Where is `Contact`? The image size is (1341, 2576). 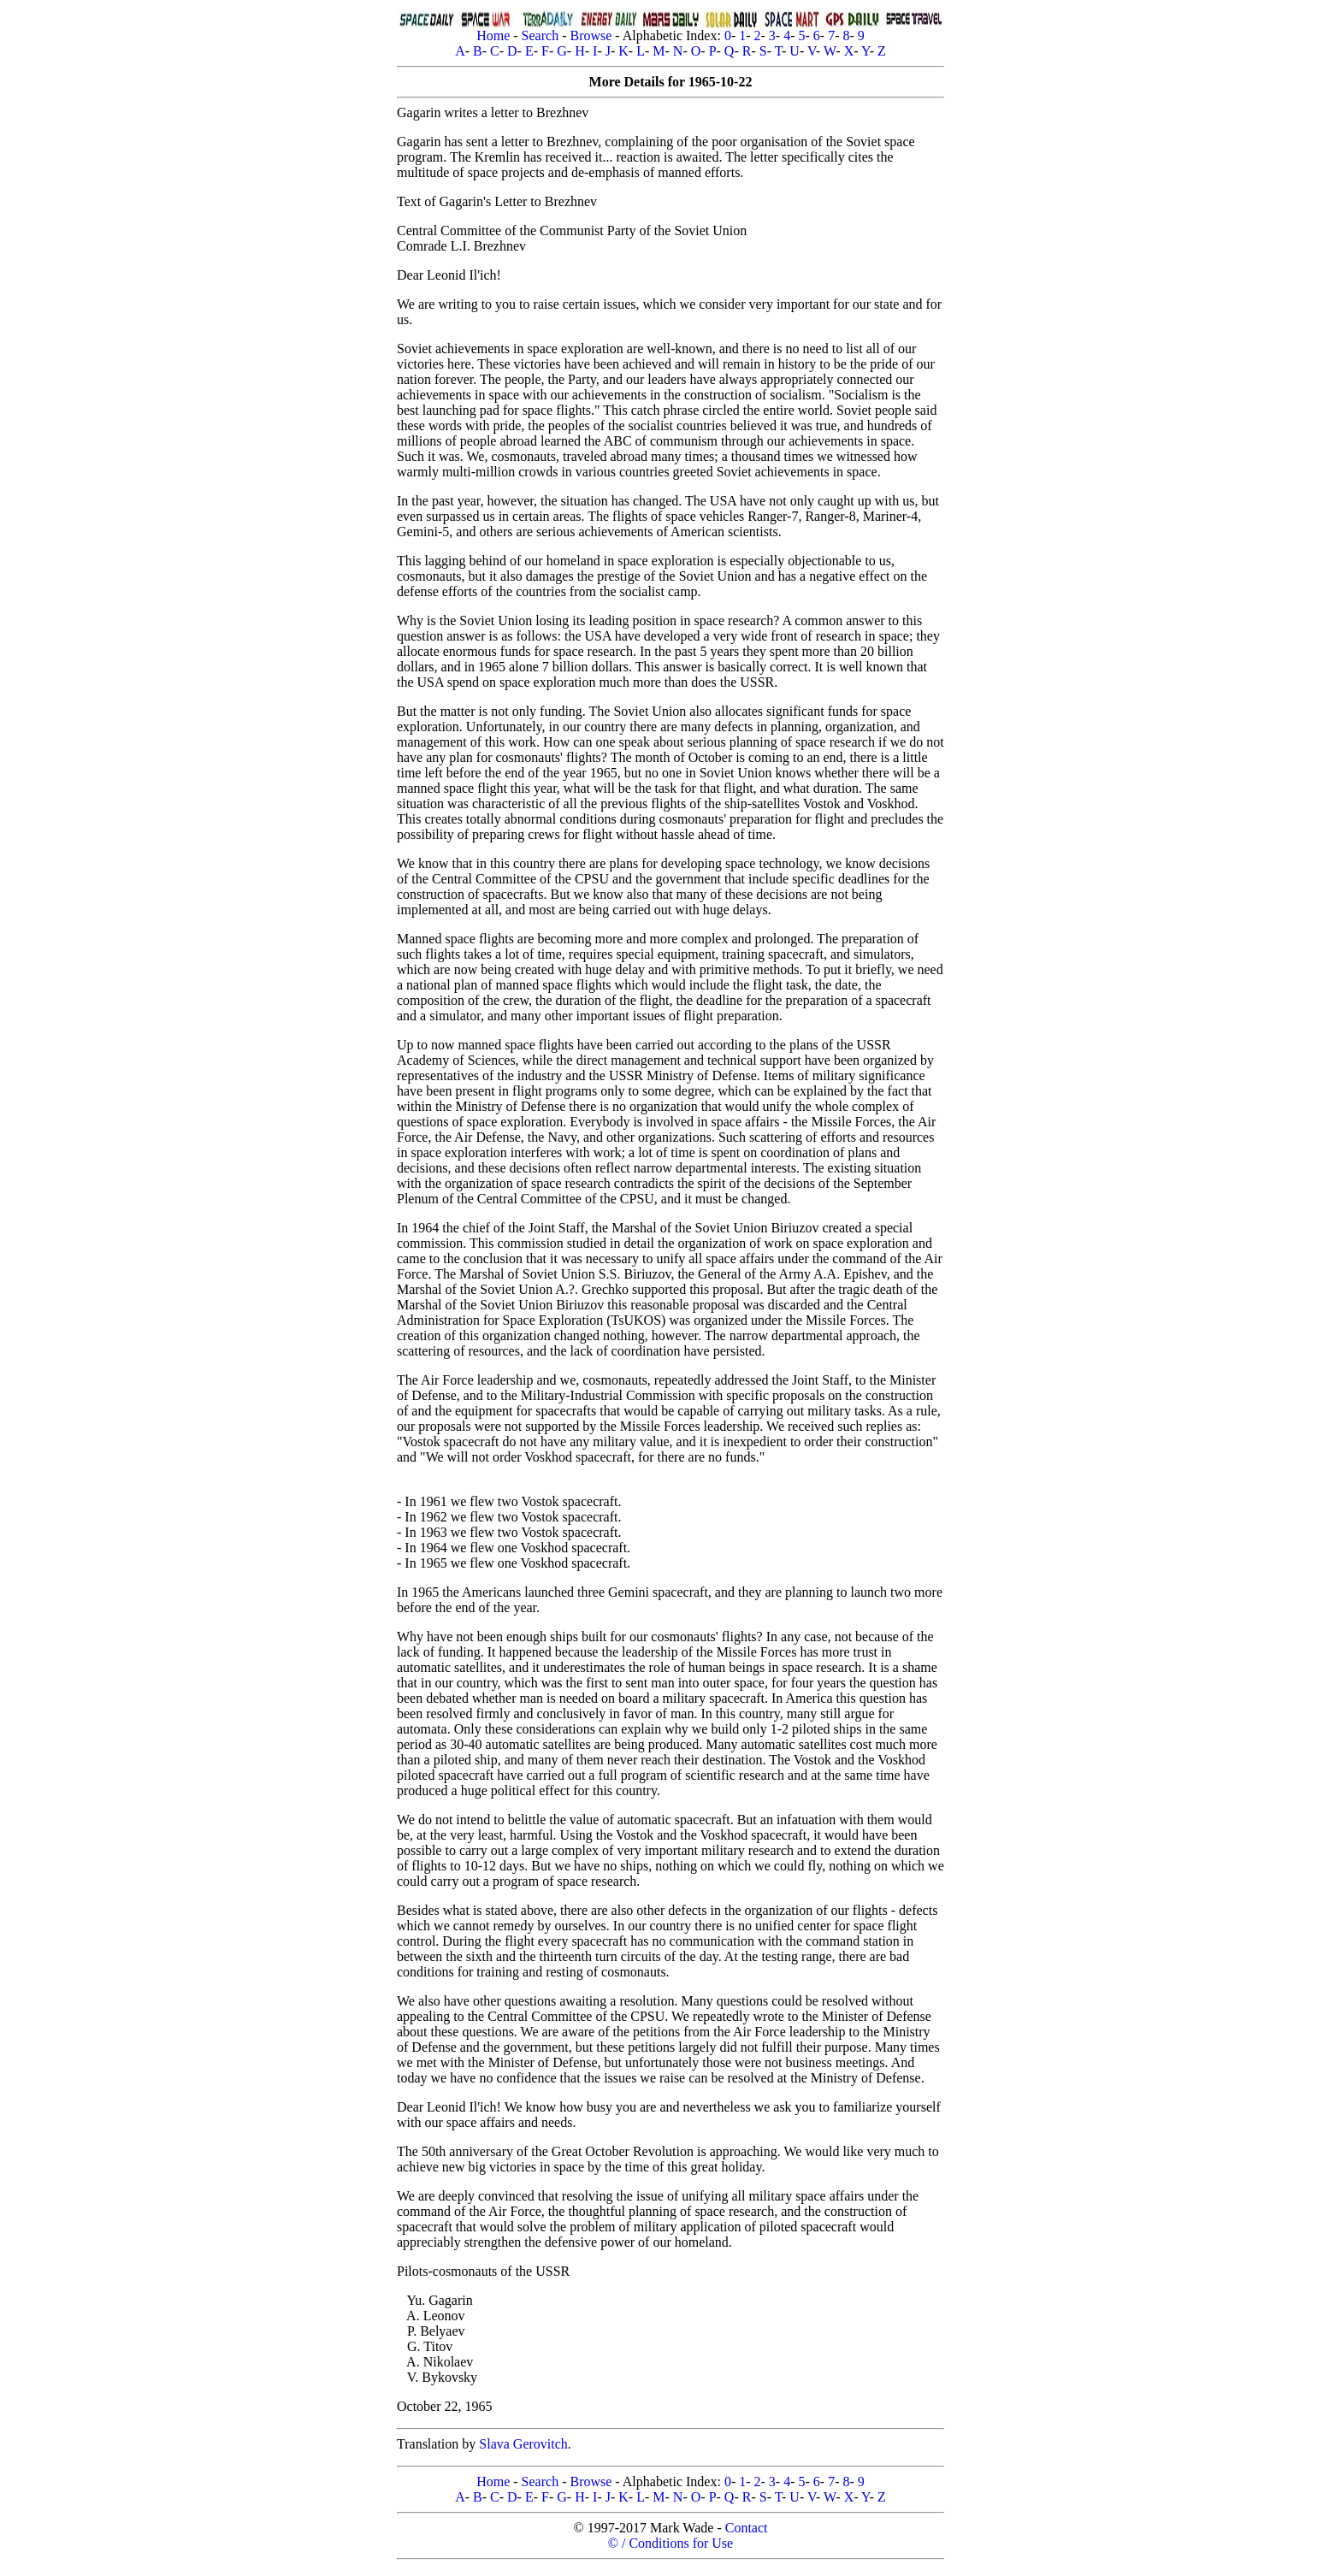 Contact is located at coordinates (746, 2527).